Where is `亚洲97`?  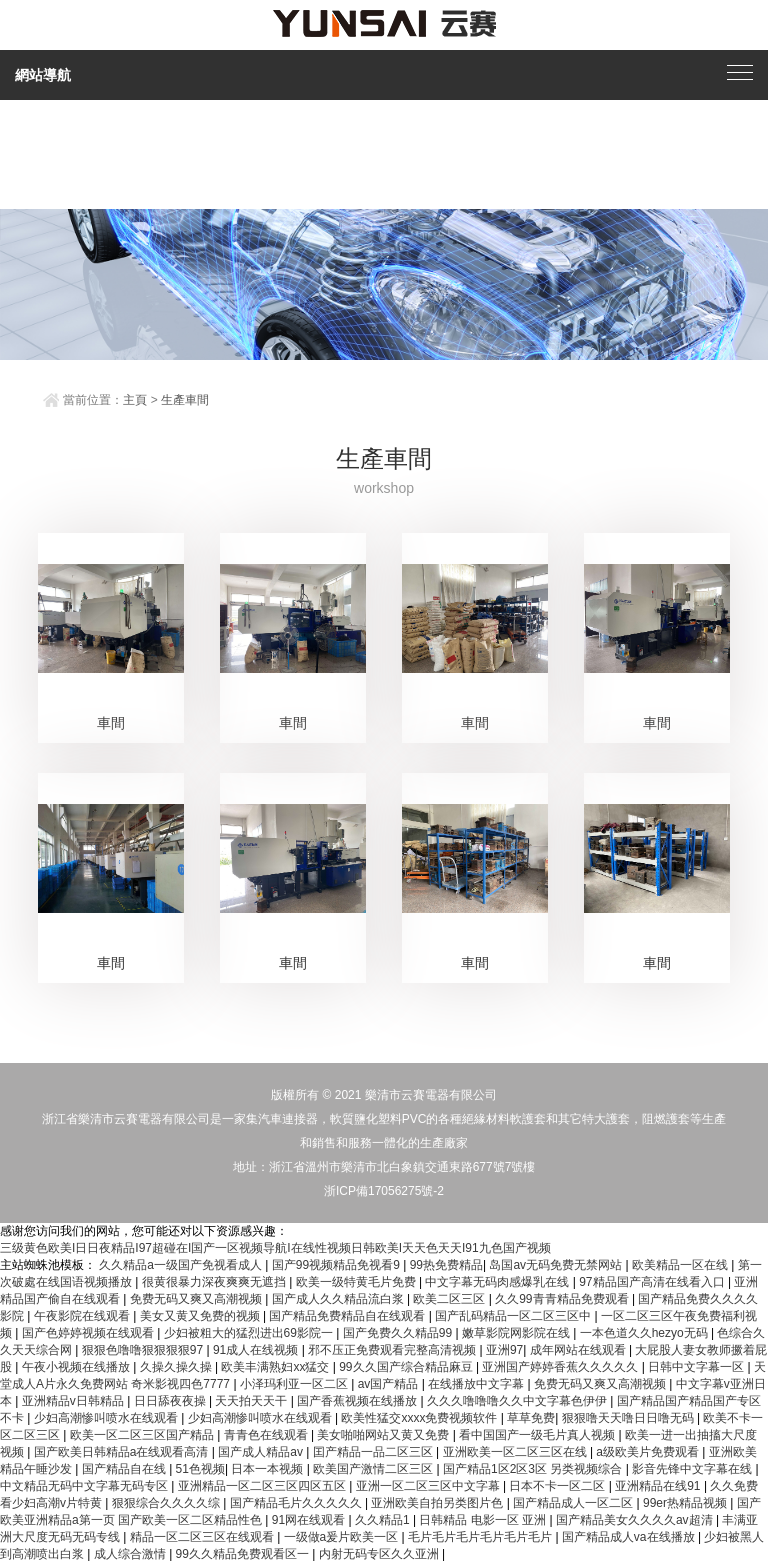
亚洲97 is located at coordinates (504, 1350).